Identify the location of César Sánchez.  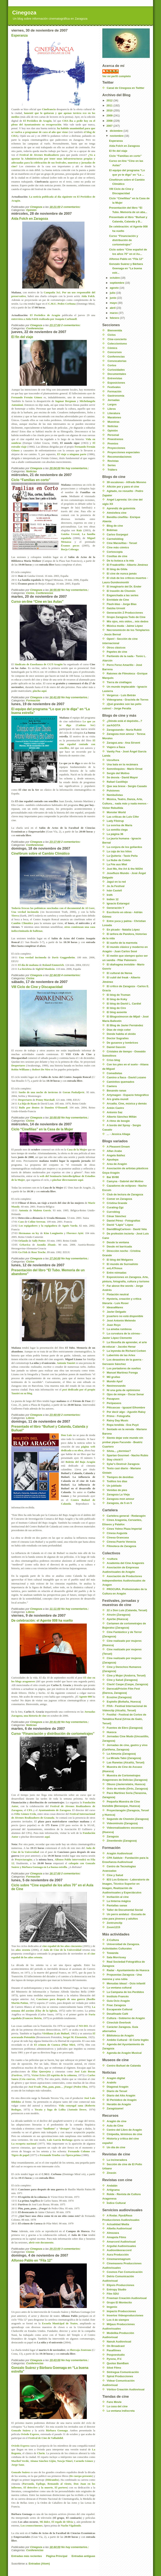
(116, 1216).